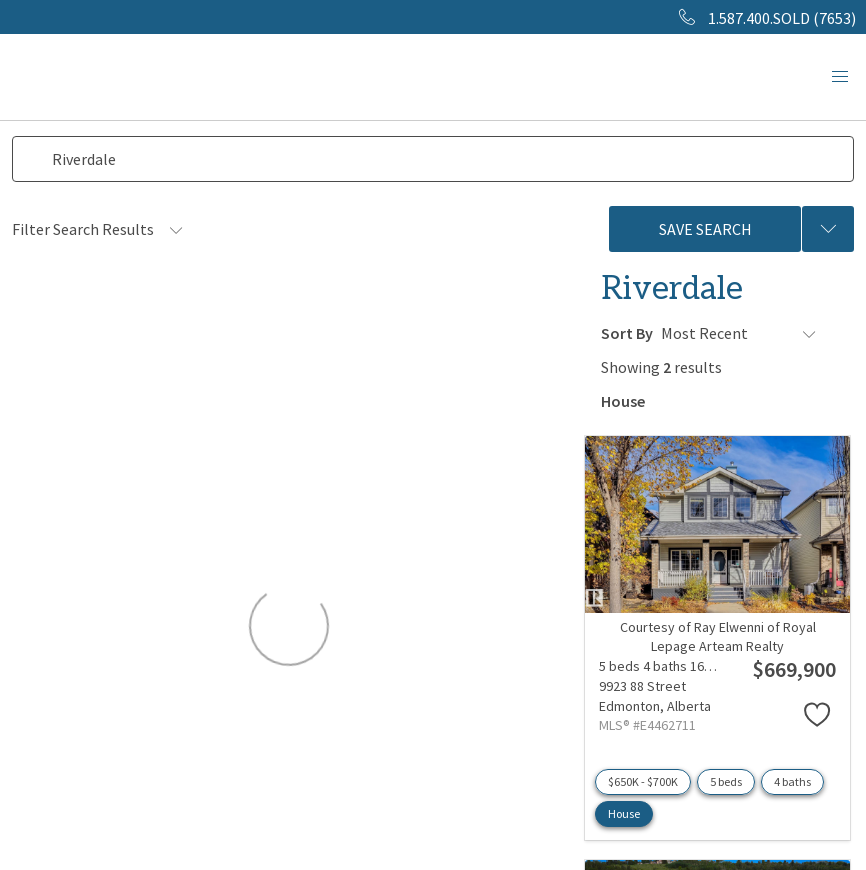 This screenshot has width=866, height=870. What do you see at coordinates (828, 229) in the screenshot?
I see `[Previous searches]` at bounding box center [828, 229].